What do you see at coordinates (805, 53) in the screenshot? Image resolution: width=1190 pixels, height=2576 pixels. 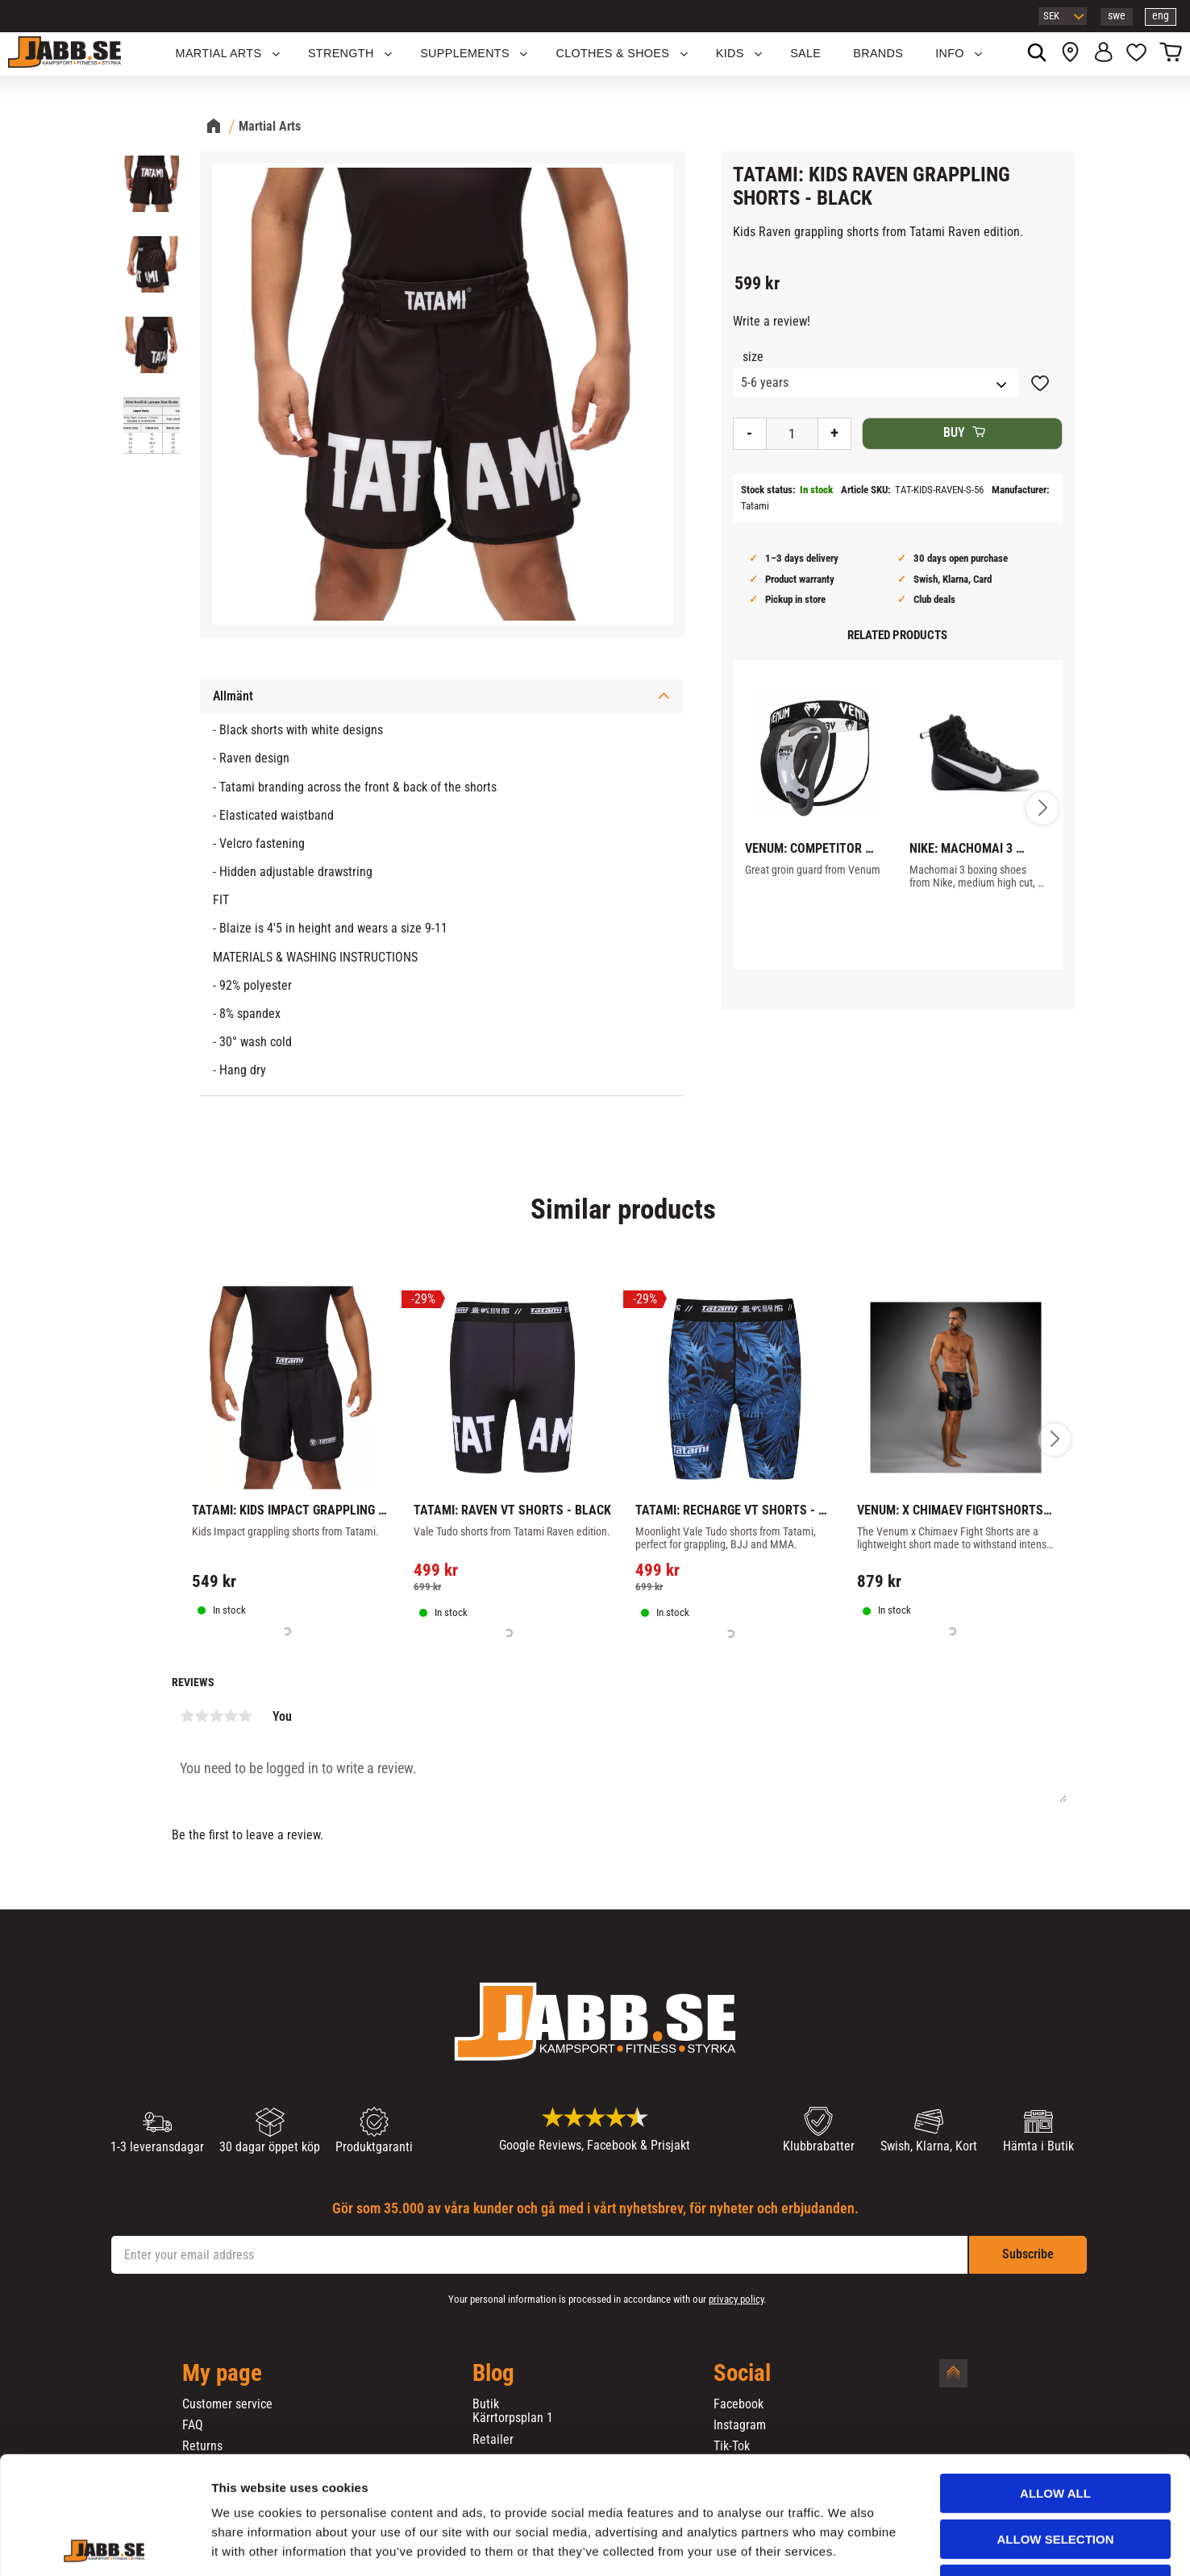 I see `SALE [menuitem]` at bounding box center [805, 53].